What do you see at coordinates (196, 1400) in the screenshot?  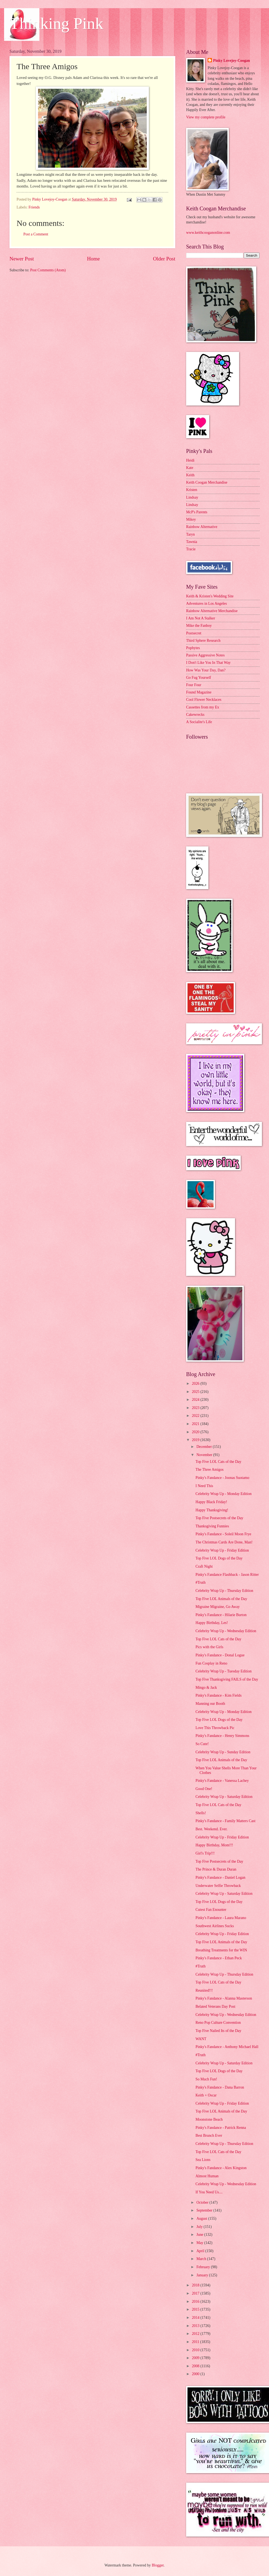 I see `2024` at bounding box center [196, 1400].